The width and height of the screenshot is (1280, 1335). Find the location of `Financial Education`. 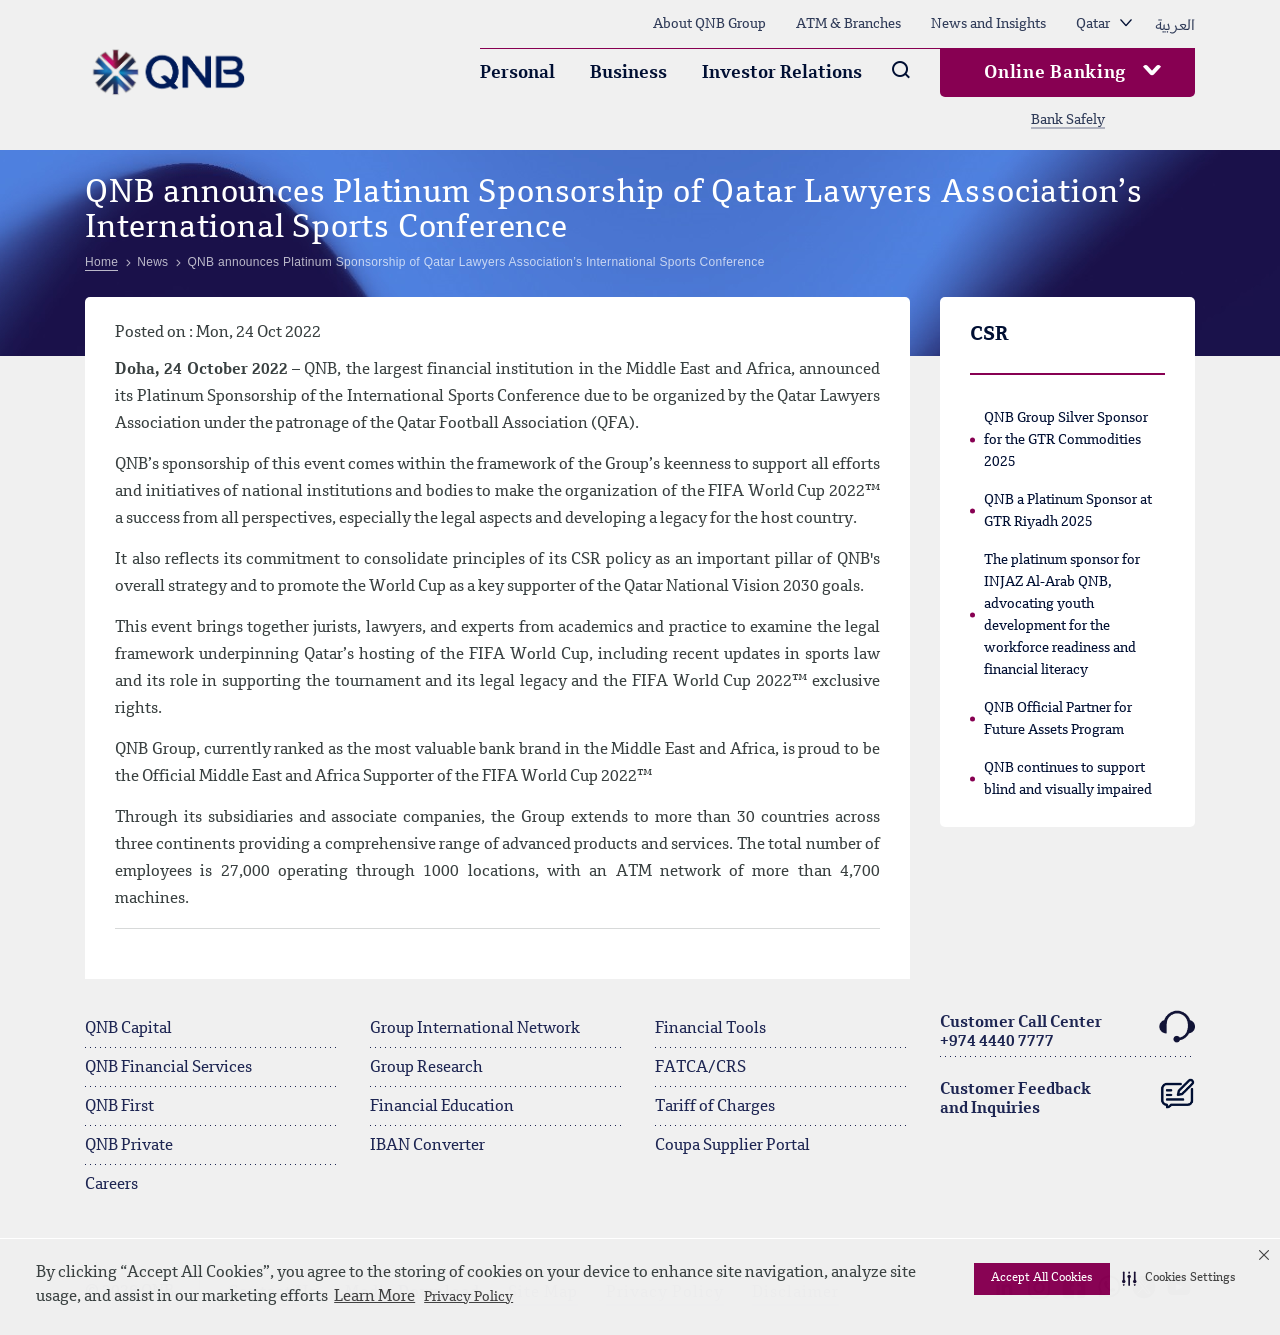

Financial Education is located at coordinates (442, 1107).